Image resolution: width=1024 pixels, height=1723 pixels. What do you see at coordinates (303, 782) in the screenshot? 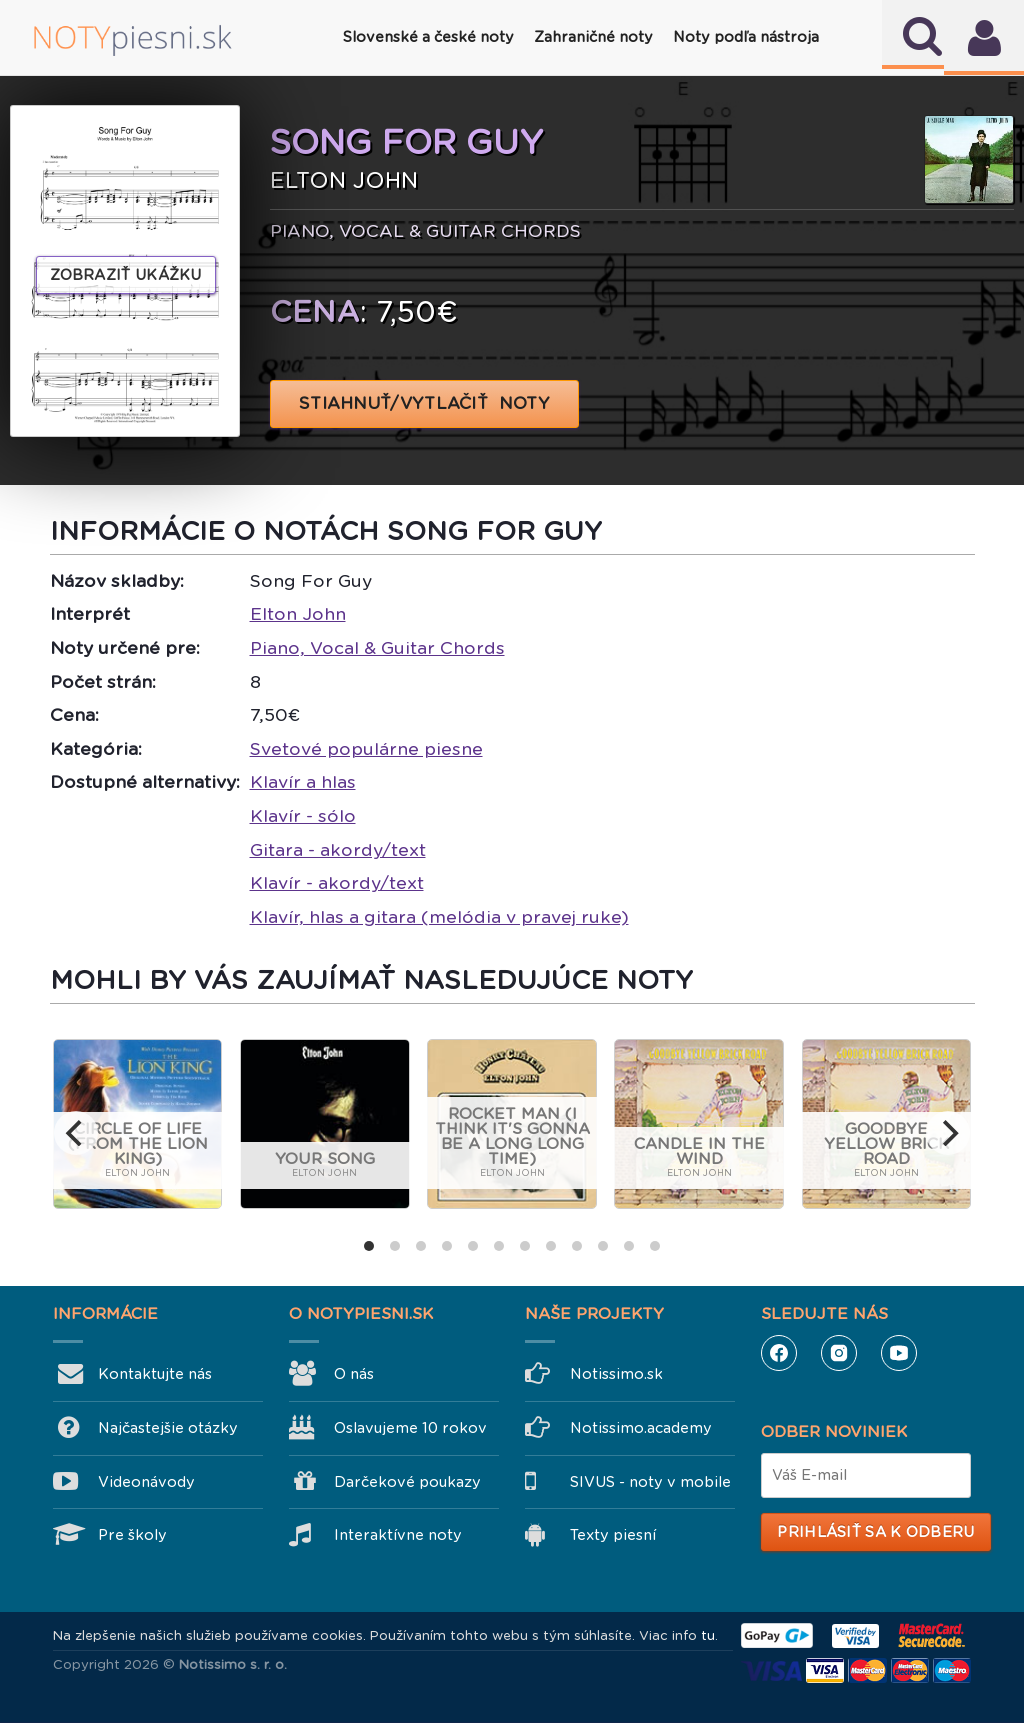
I see `Klavír a hlas` at bounding box center [303, 782].